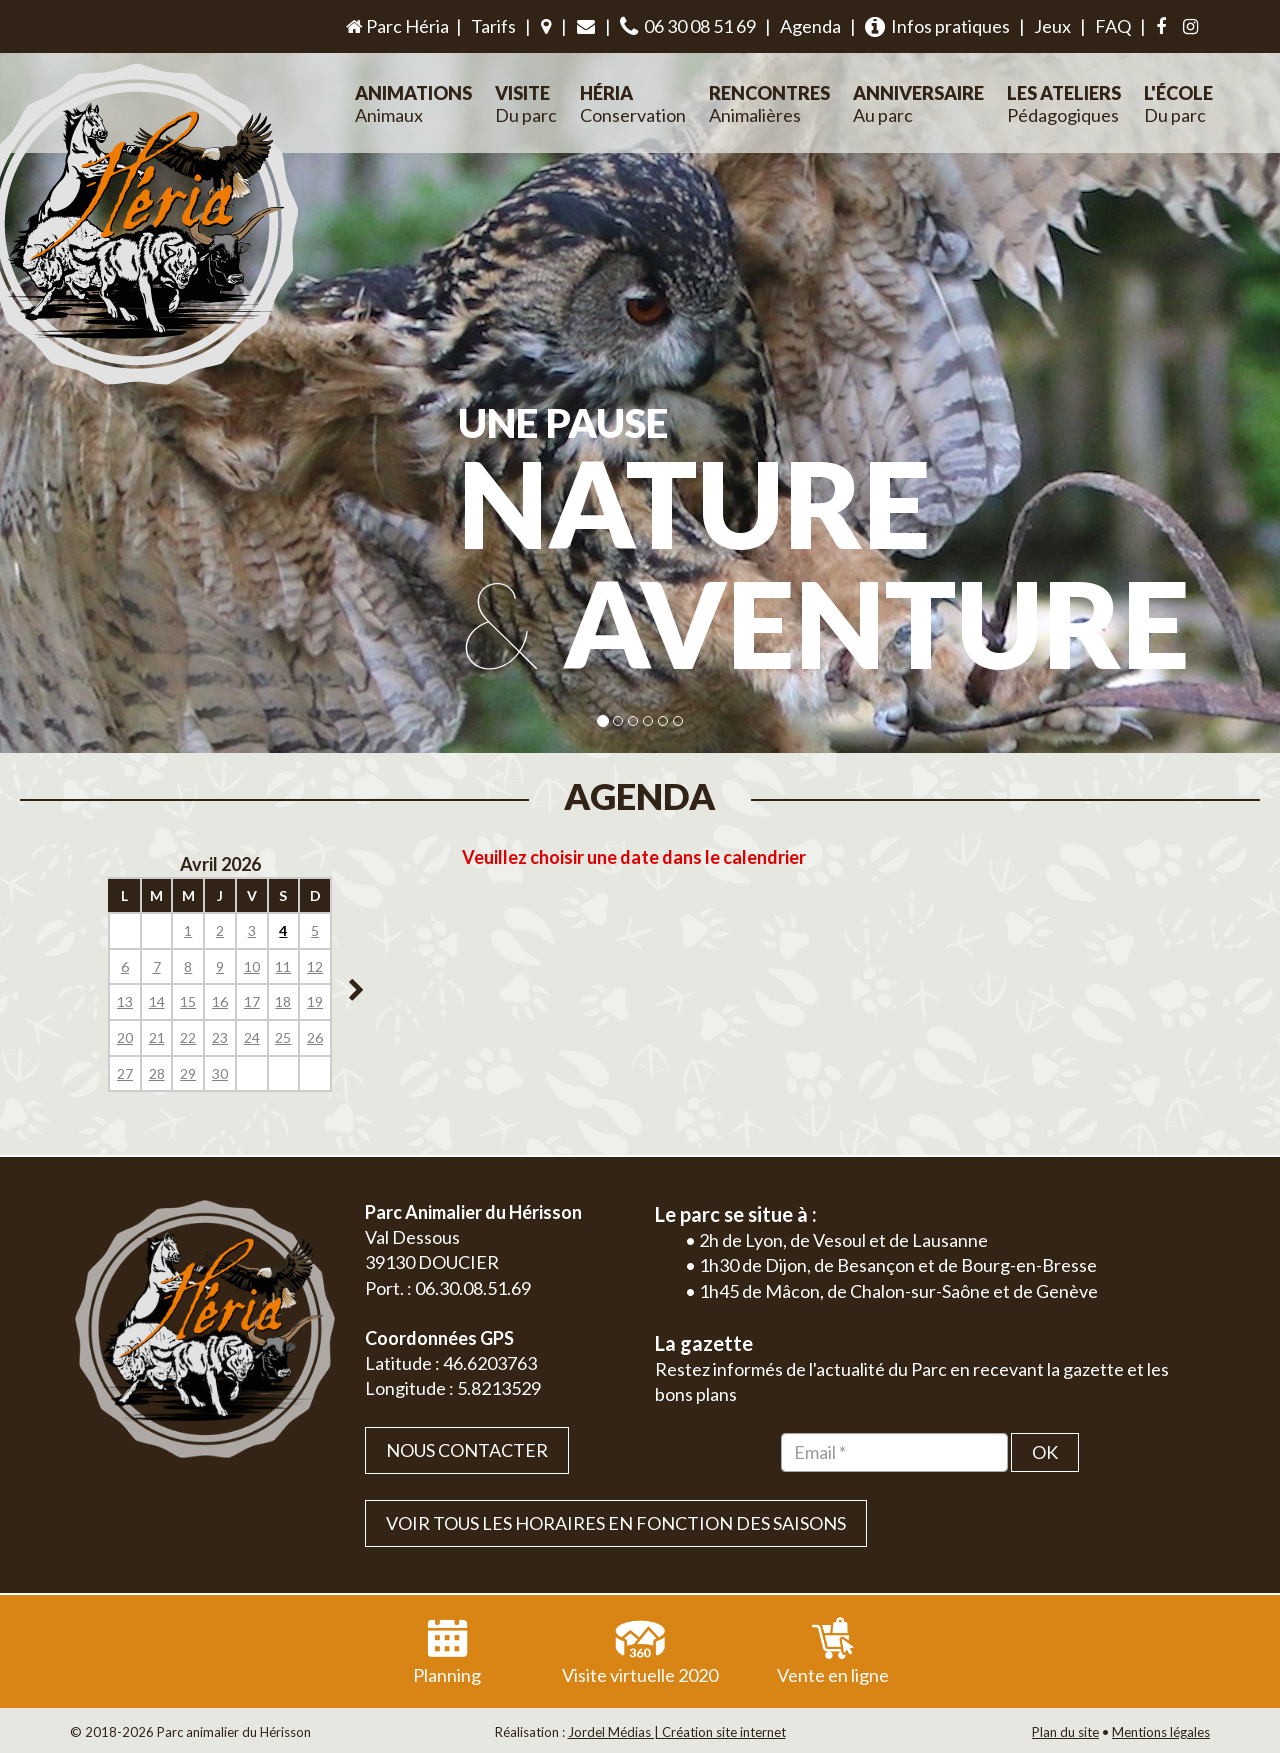 The width and height of the screenshot is (1280, 1753). I want to click on 21, so click(157, 1037).